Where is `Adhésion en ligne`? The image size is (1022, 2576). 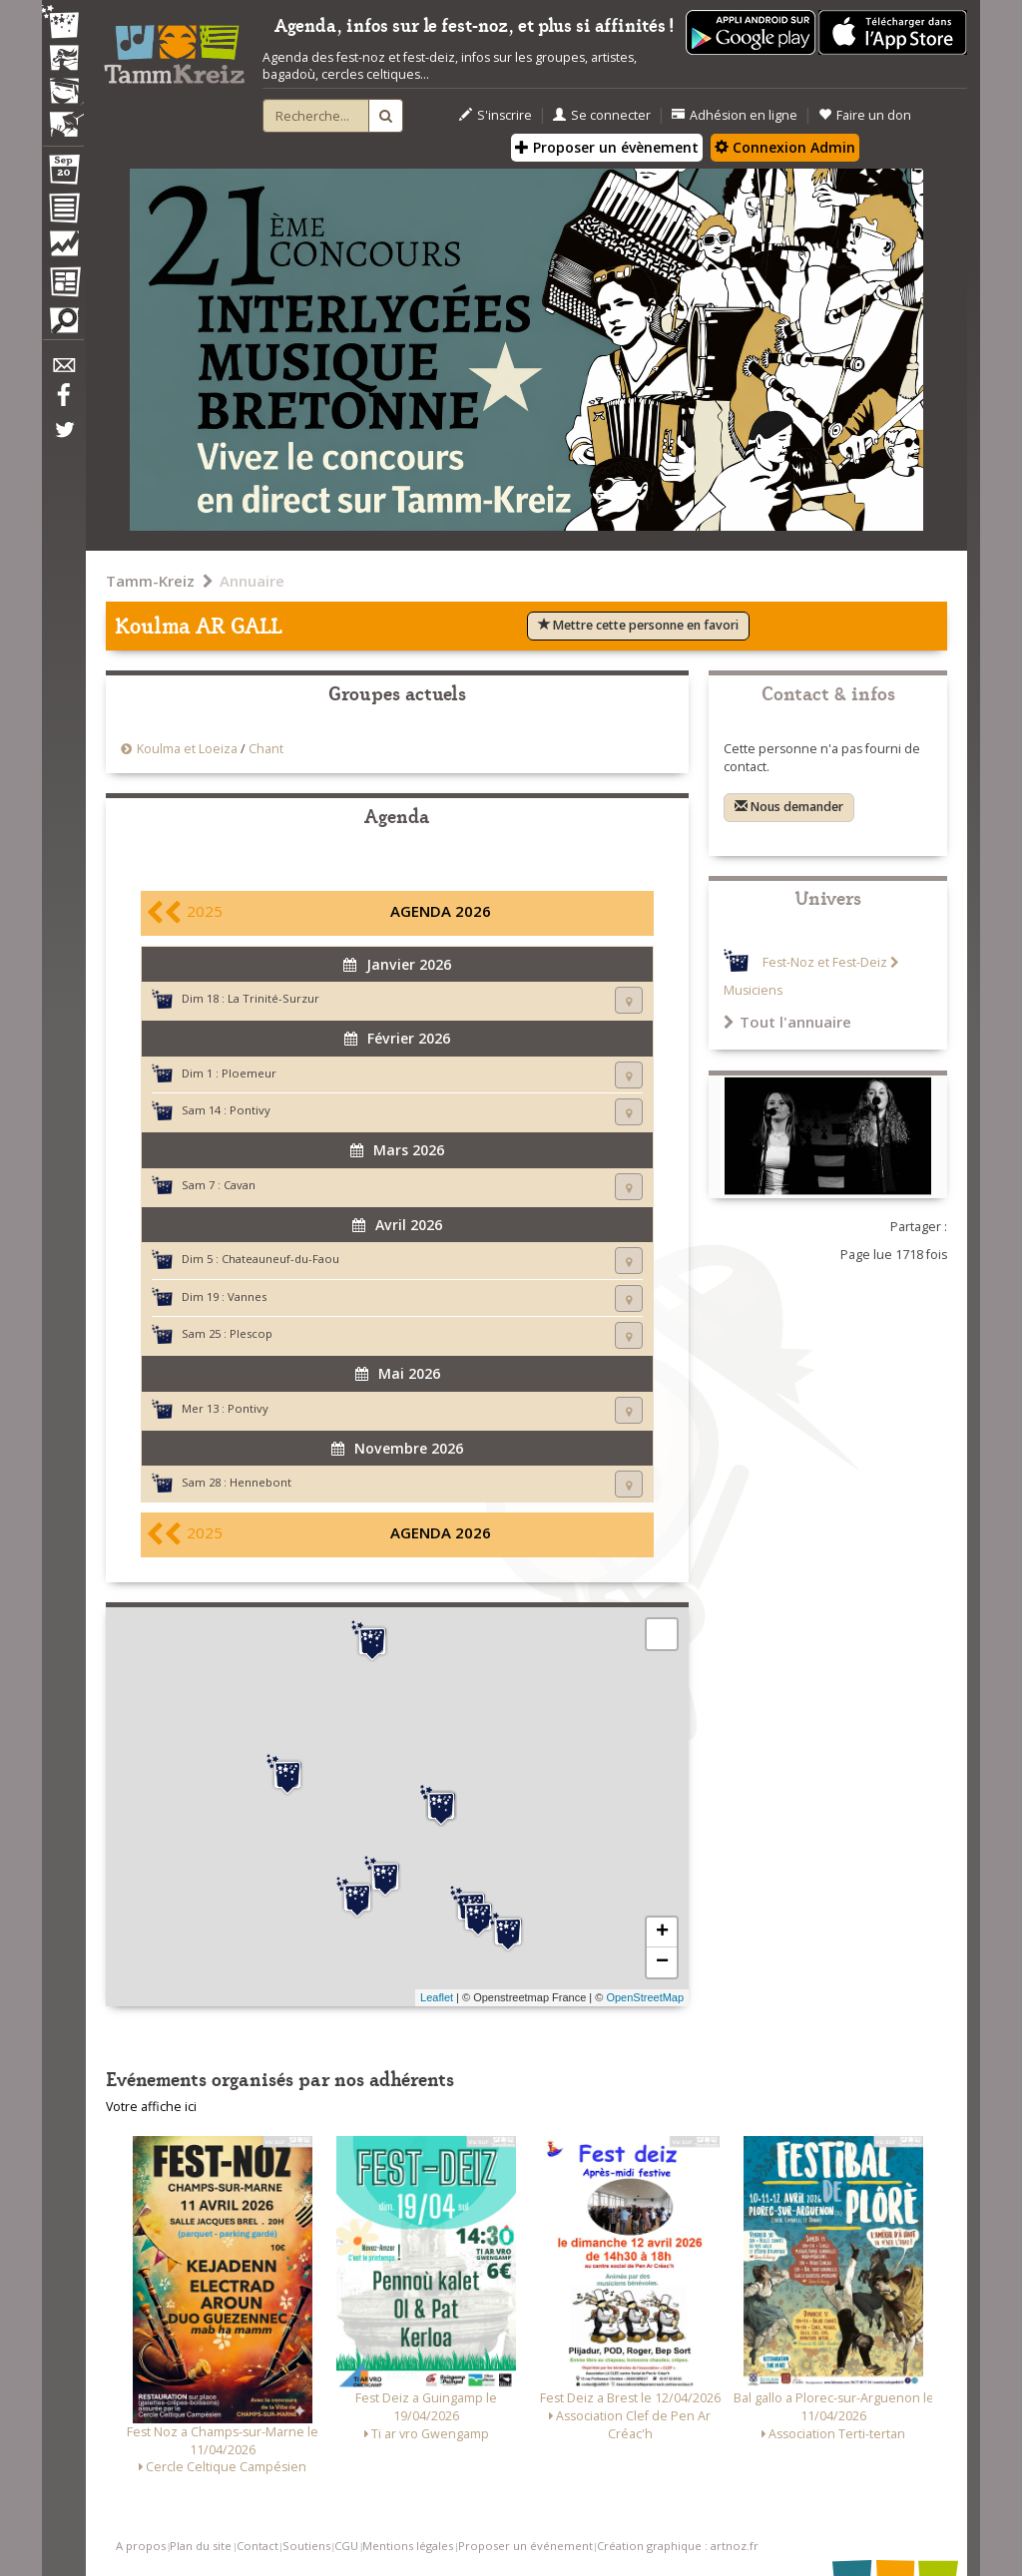
Adhésion en ligne is located at coordinates (734, 115).